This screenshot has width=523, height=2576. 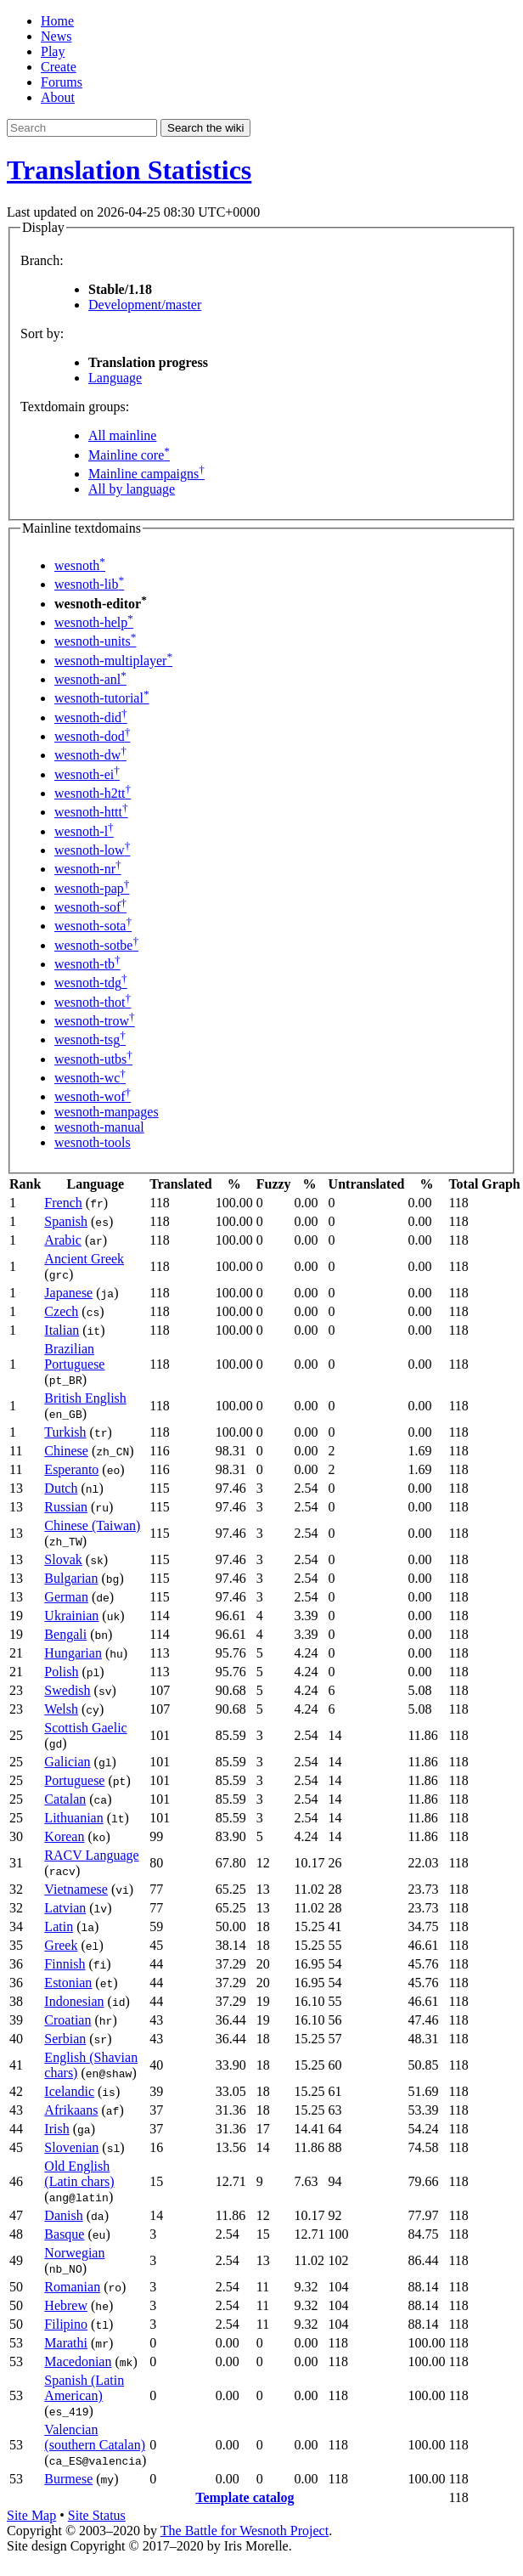 What do you see at coordinates (61, 1330) in the screenshot?
I see `Italian` at bounding box center [61, 1330].